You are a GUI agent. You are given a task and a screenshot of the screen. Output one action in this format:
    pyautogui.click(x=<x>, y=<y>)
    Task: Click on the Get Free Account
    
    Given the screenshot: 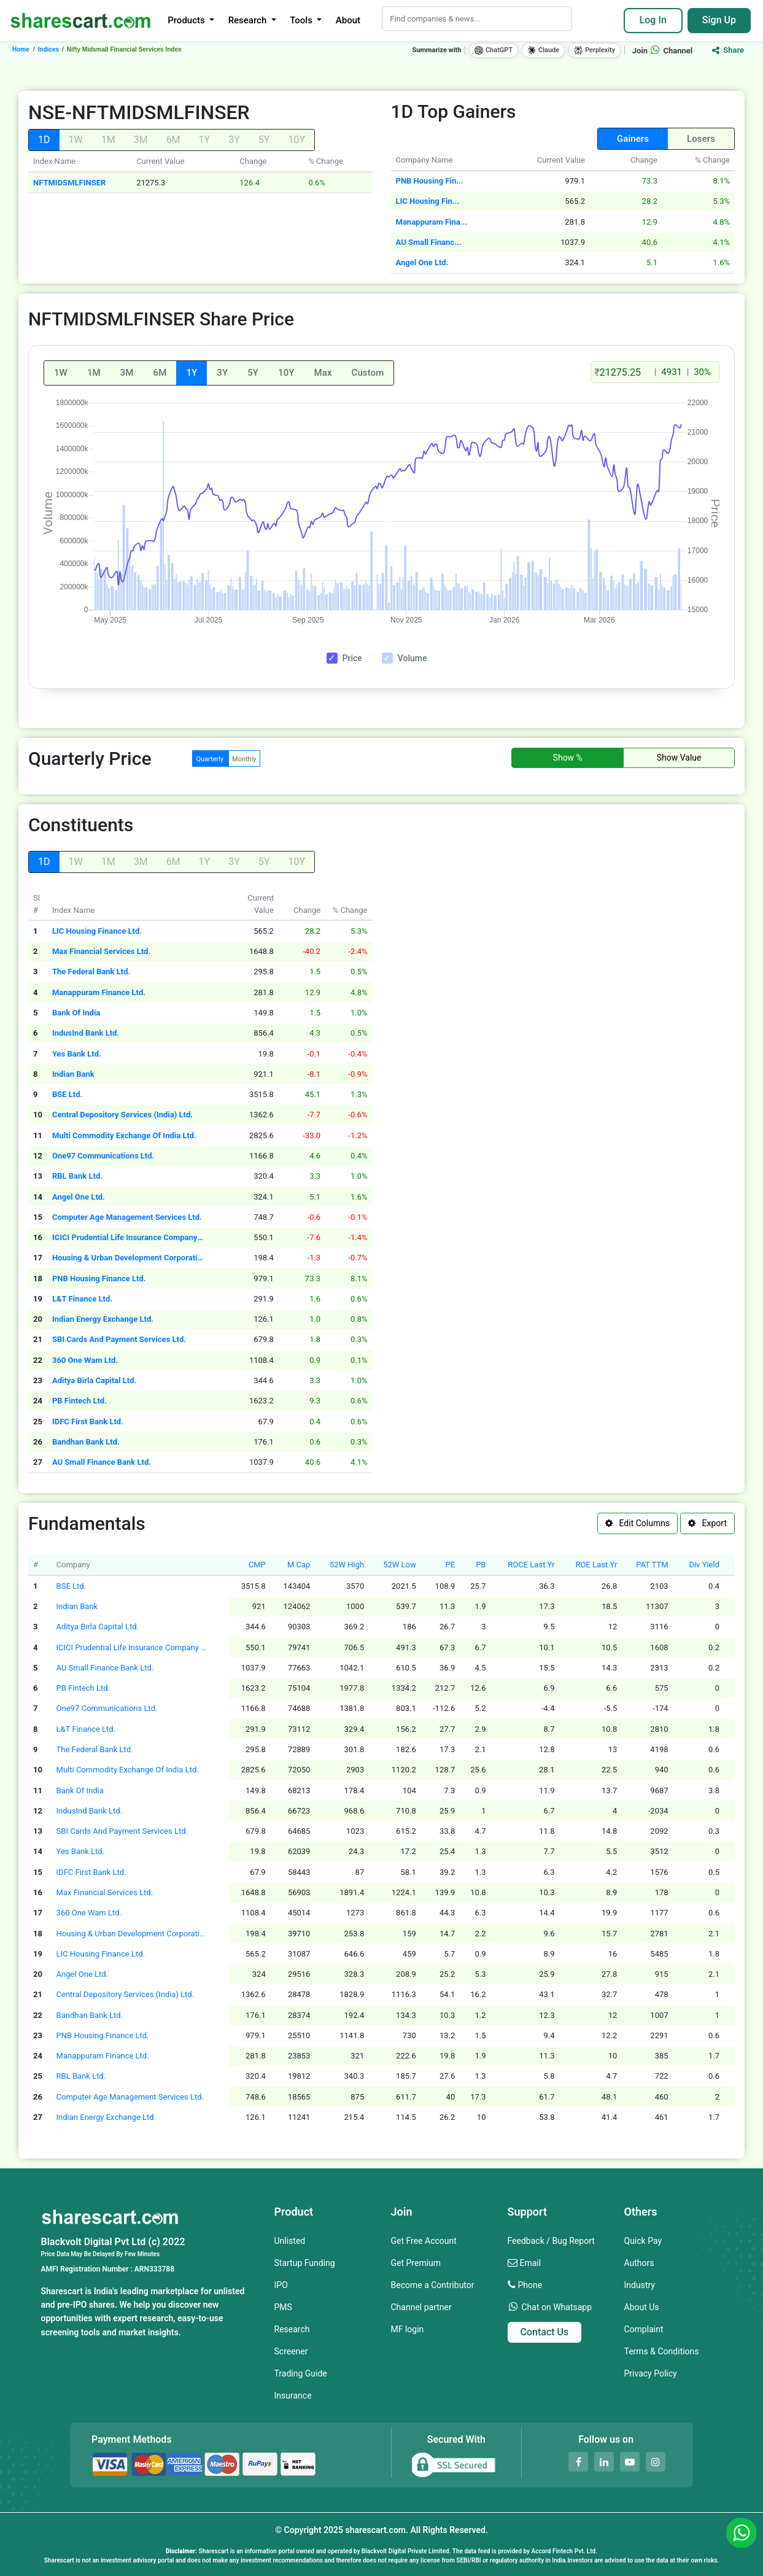 What is the action you would take?
    pyautogui.click(x=424, y=2241)
    